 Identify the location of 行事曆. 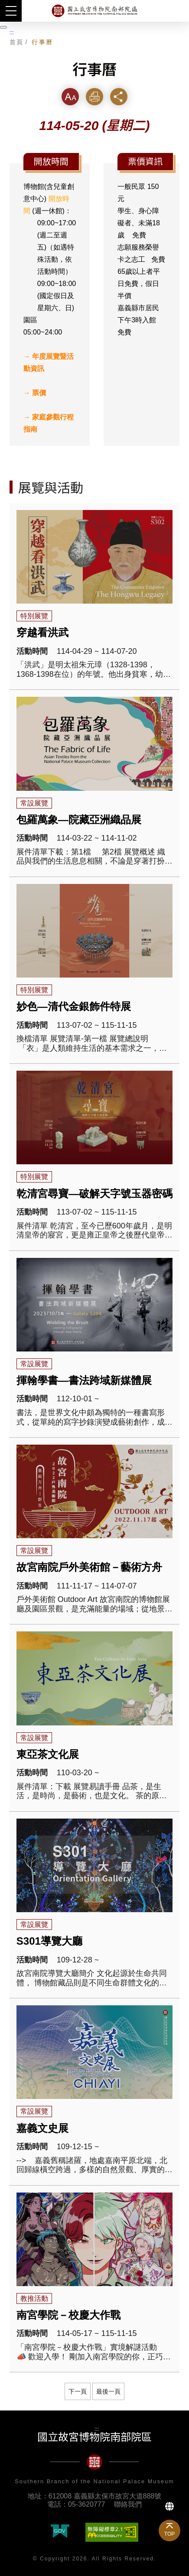
(42, 42).